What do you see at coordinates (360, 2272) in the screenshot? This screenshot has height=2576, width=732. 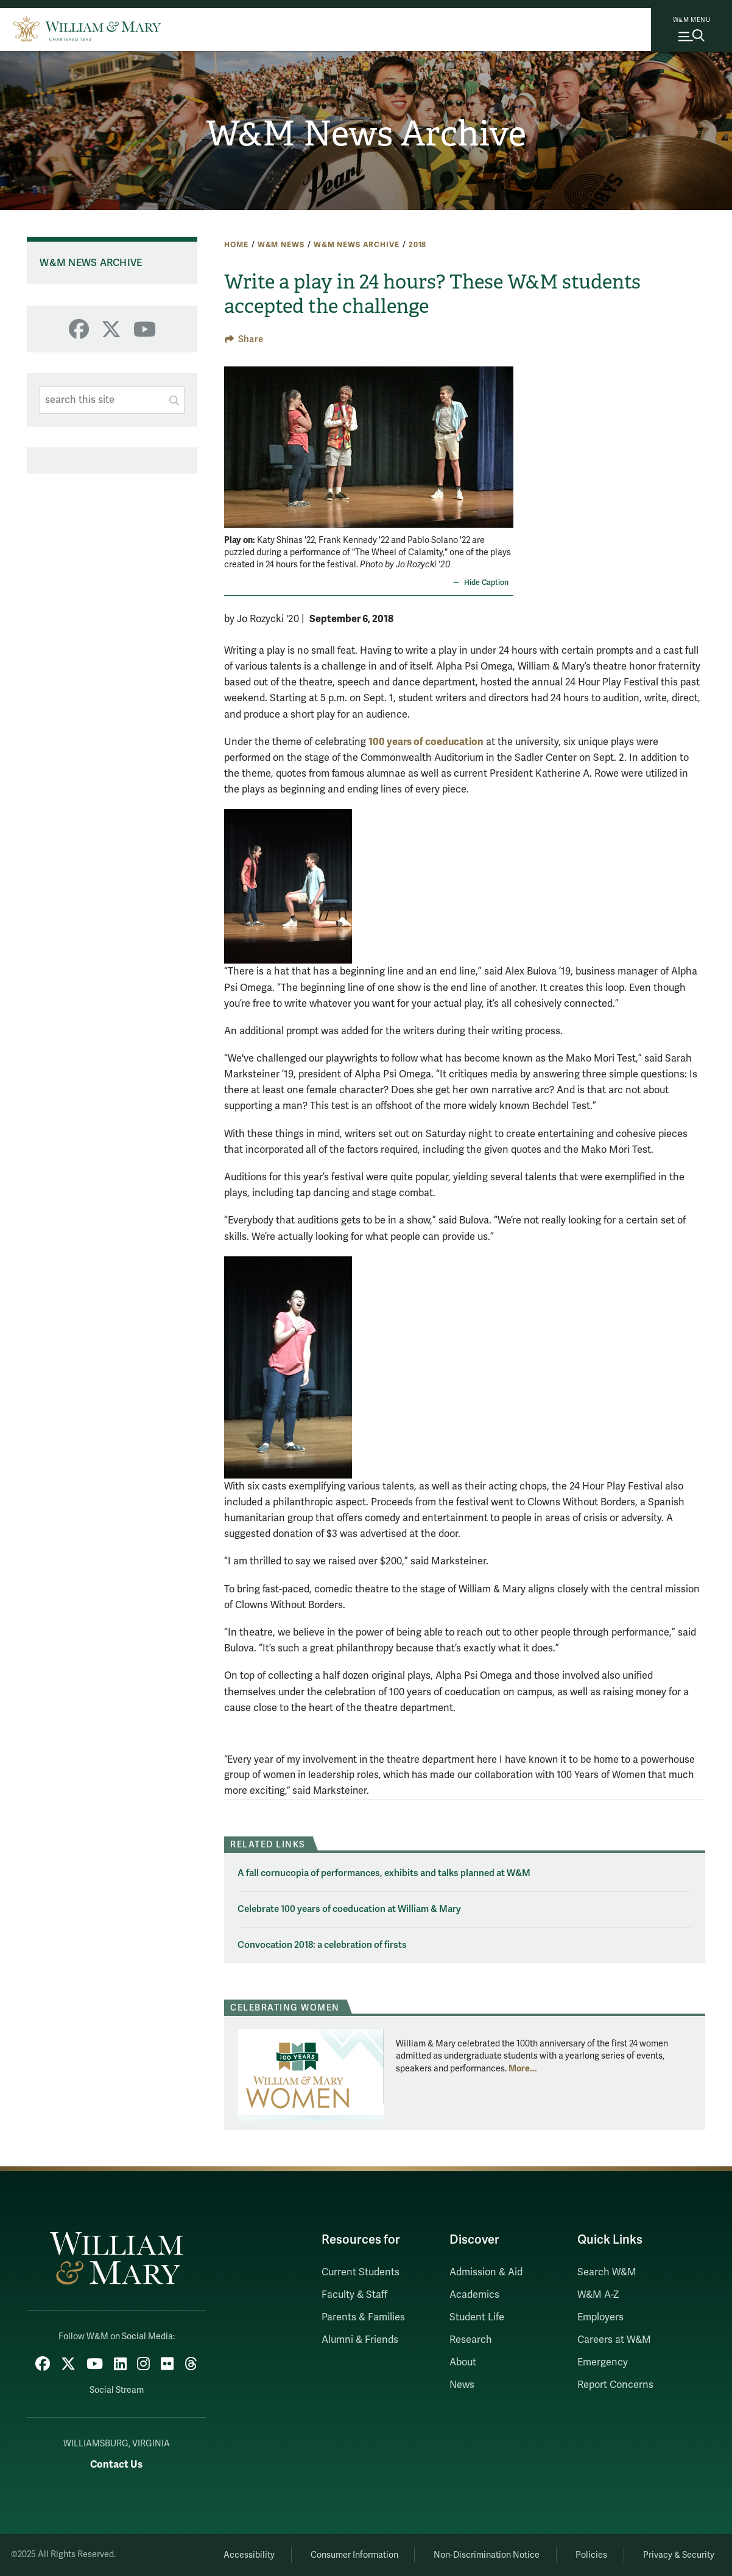 I see `Current Students` at bounding box center [360, 2272].